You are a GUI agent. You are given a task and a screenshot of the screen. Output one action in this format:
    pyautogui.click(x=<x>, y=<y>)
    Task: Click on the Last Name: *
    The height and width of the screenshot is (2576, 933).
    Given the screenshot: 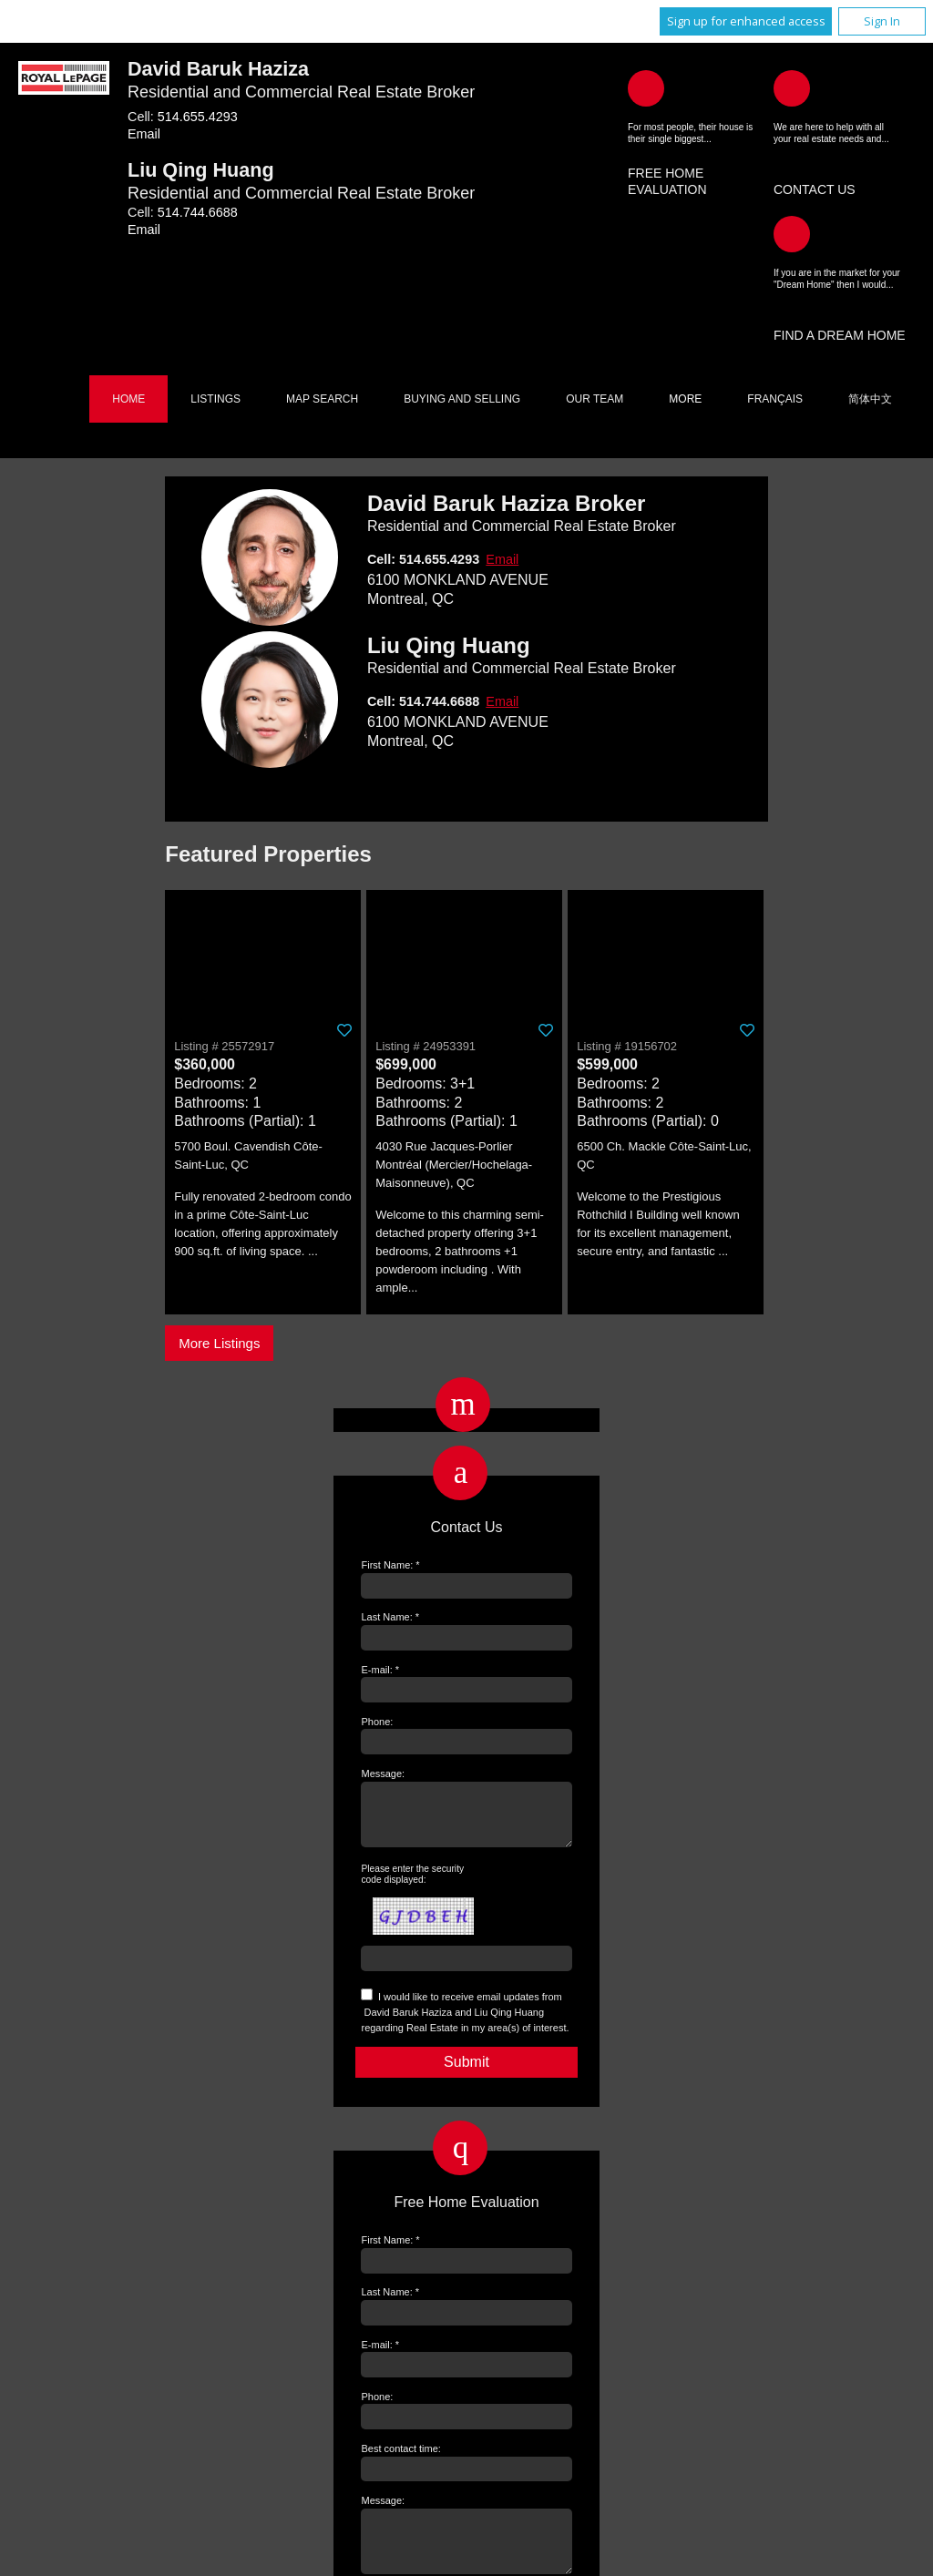 What is the action you would take?
    pyautogui.click(x=390, y=1616)
    